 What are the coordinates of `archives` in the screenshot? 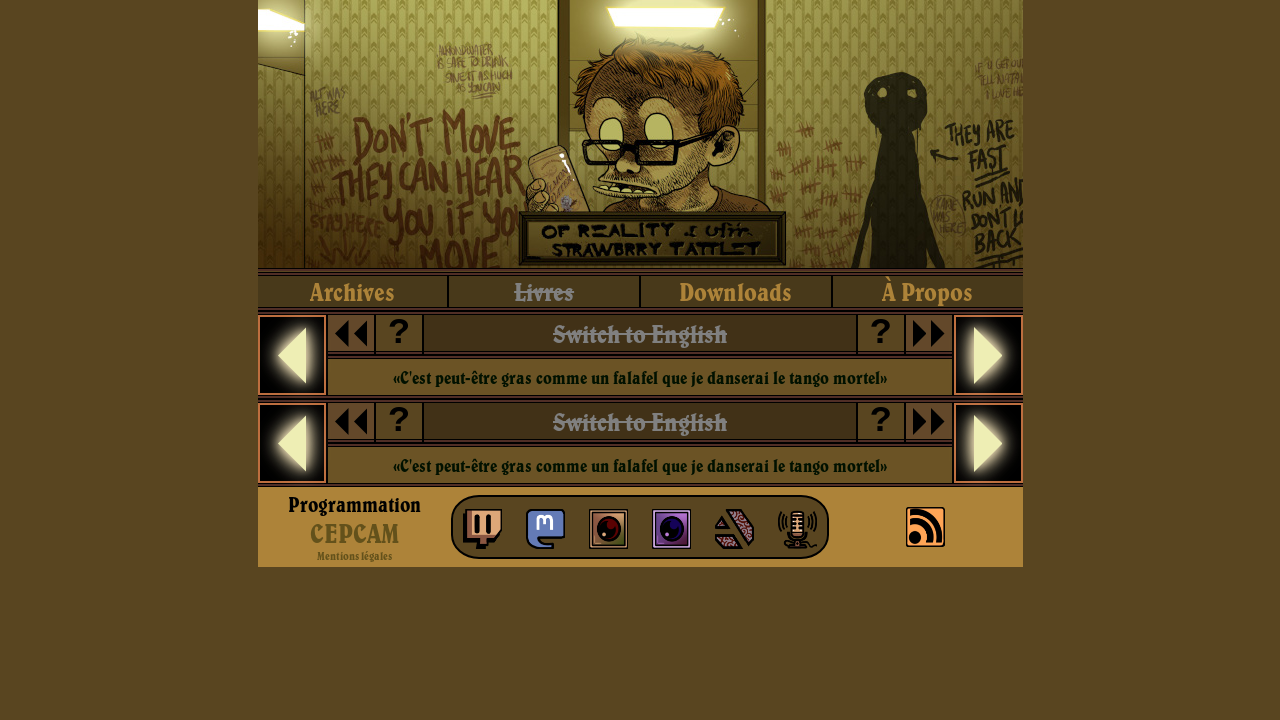 It's located at (352, 291).